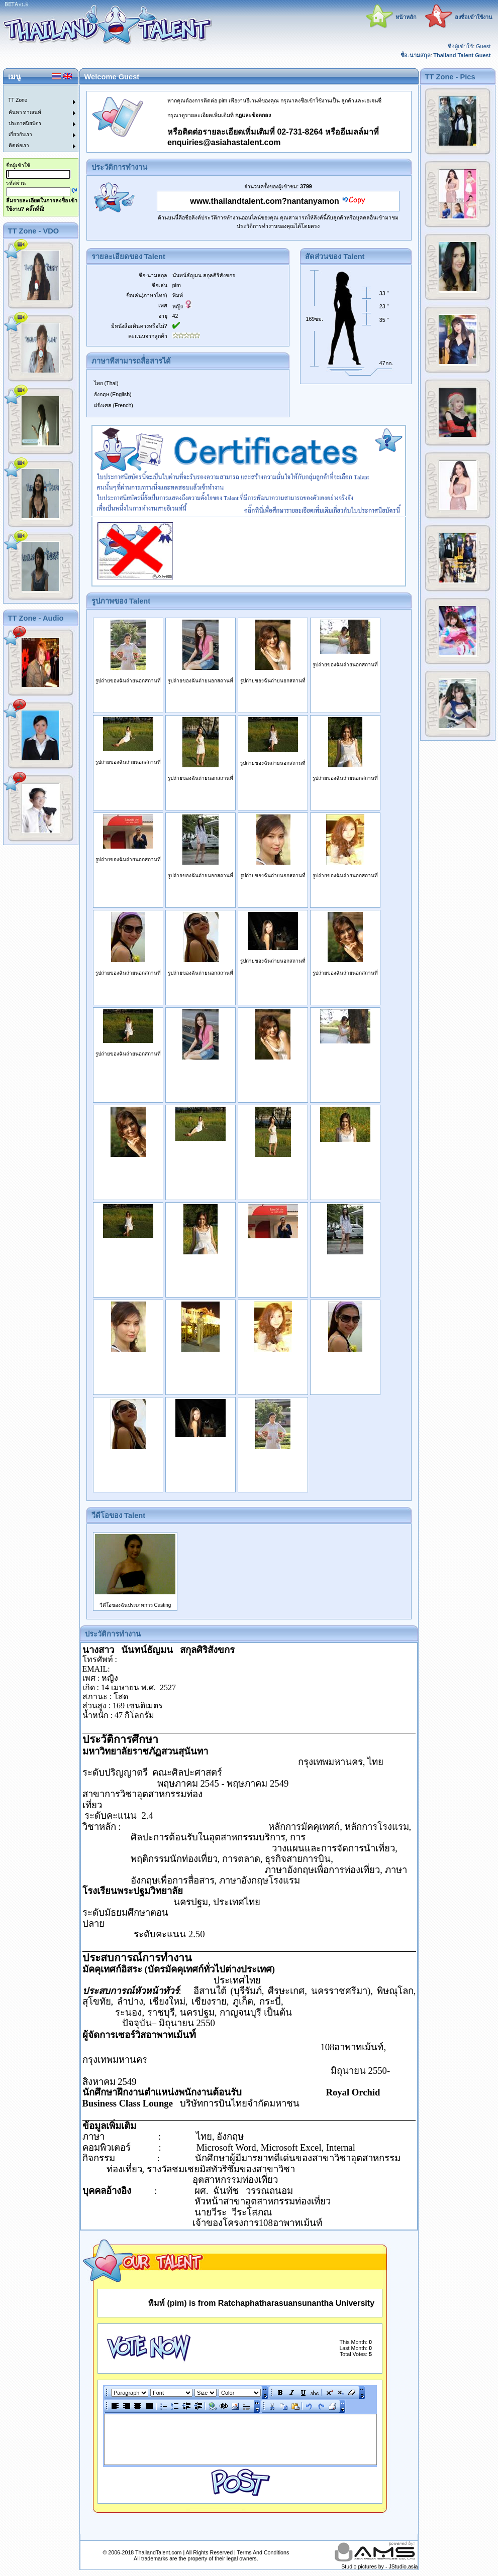  What do you see at coordinates (18, 100) in the screenshot?
I see `TT Zone` at bounding box center [18, 100].